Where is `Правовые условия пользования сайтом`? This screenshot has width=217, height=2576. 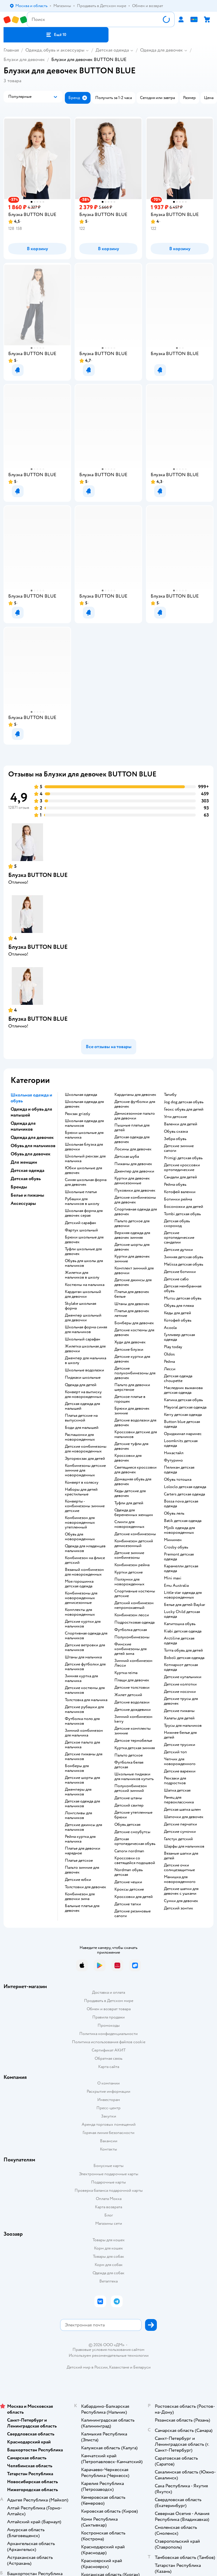 Правовые условия пользования сайтом is located at coordinates (108, 2349).